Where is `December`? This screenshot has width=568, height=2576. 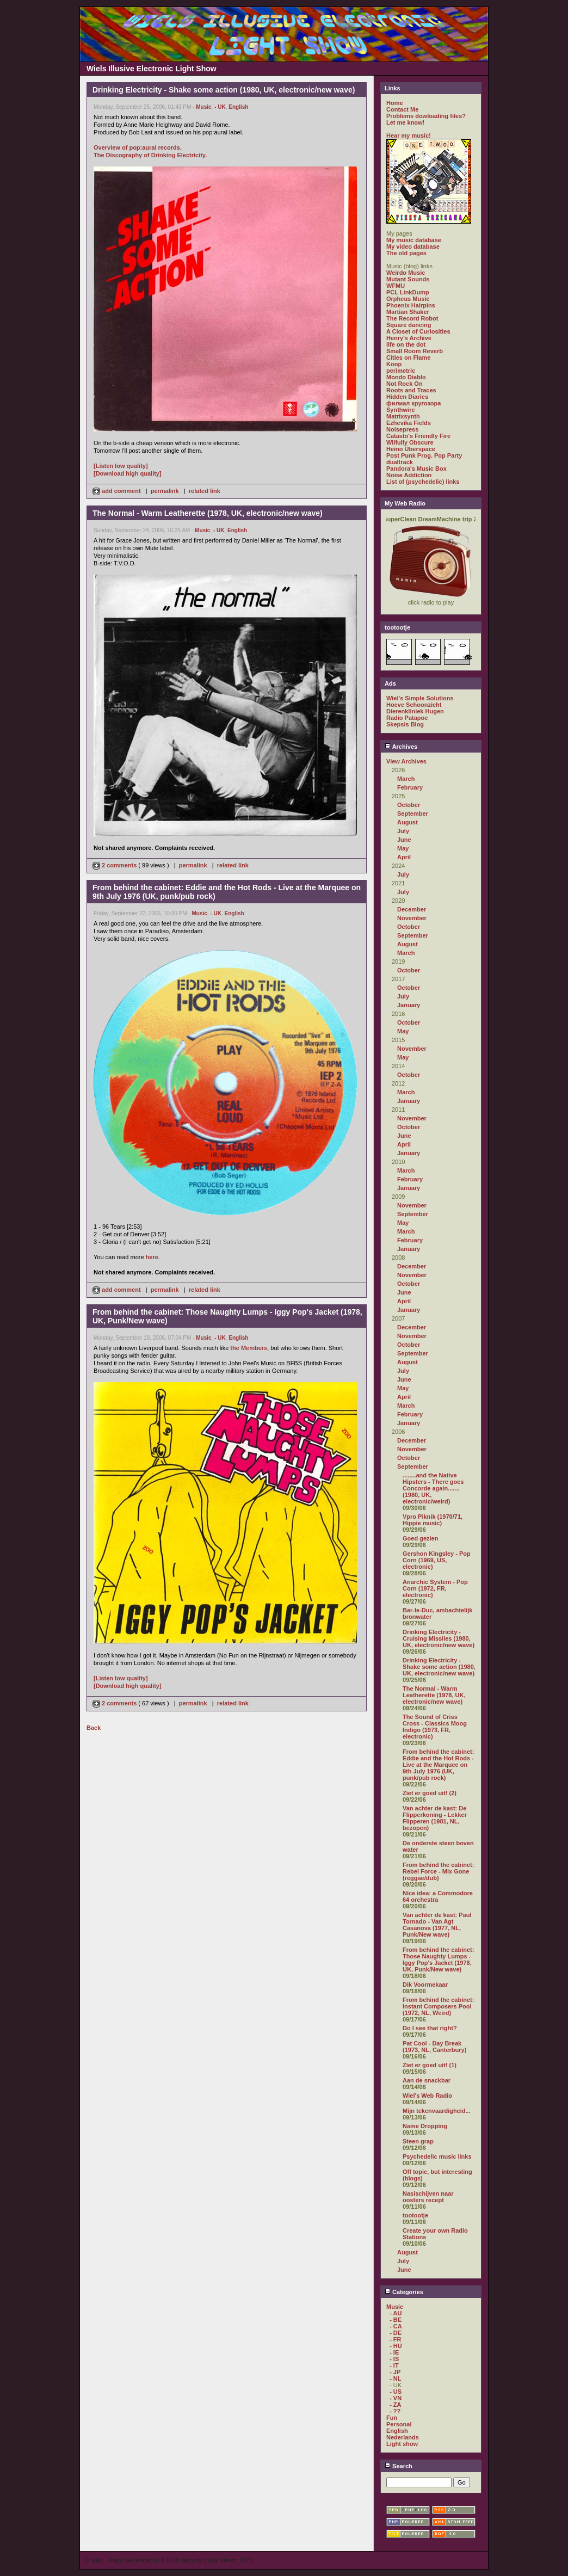
December is located at coordinates (411, 909).